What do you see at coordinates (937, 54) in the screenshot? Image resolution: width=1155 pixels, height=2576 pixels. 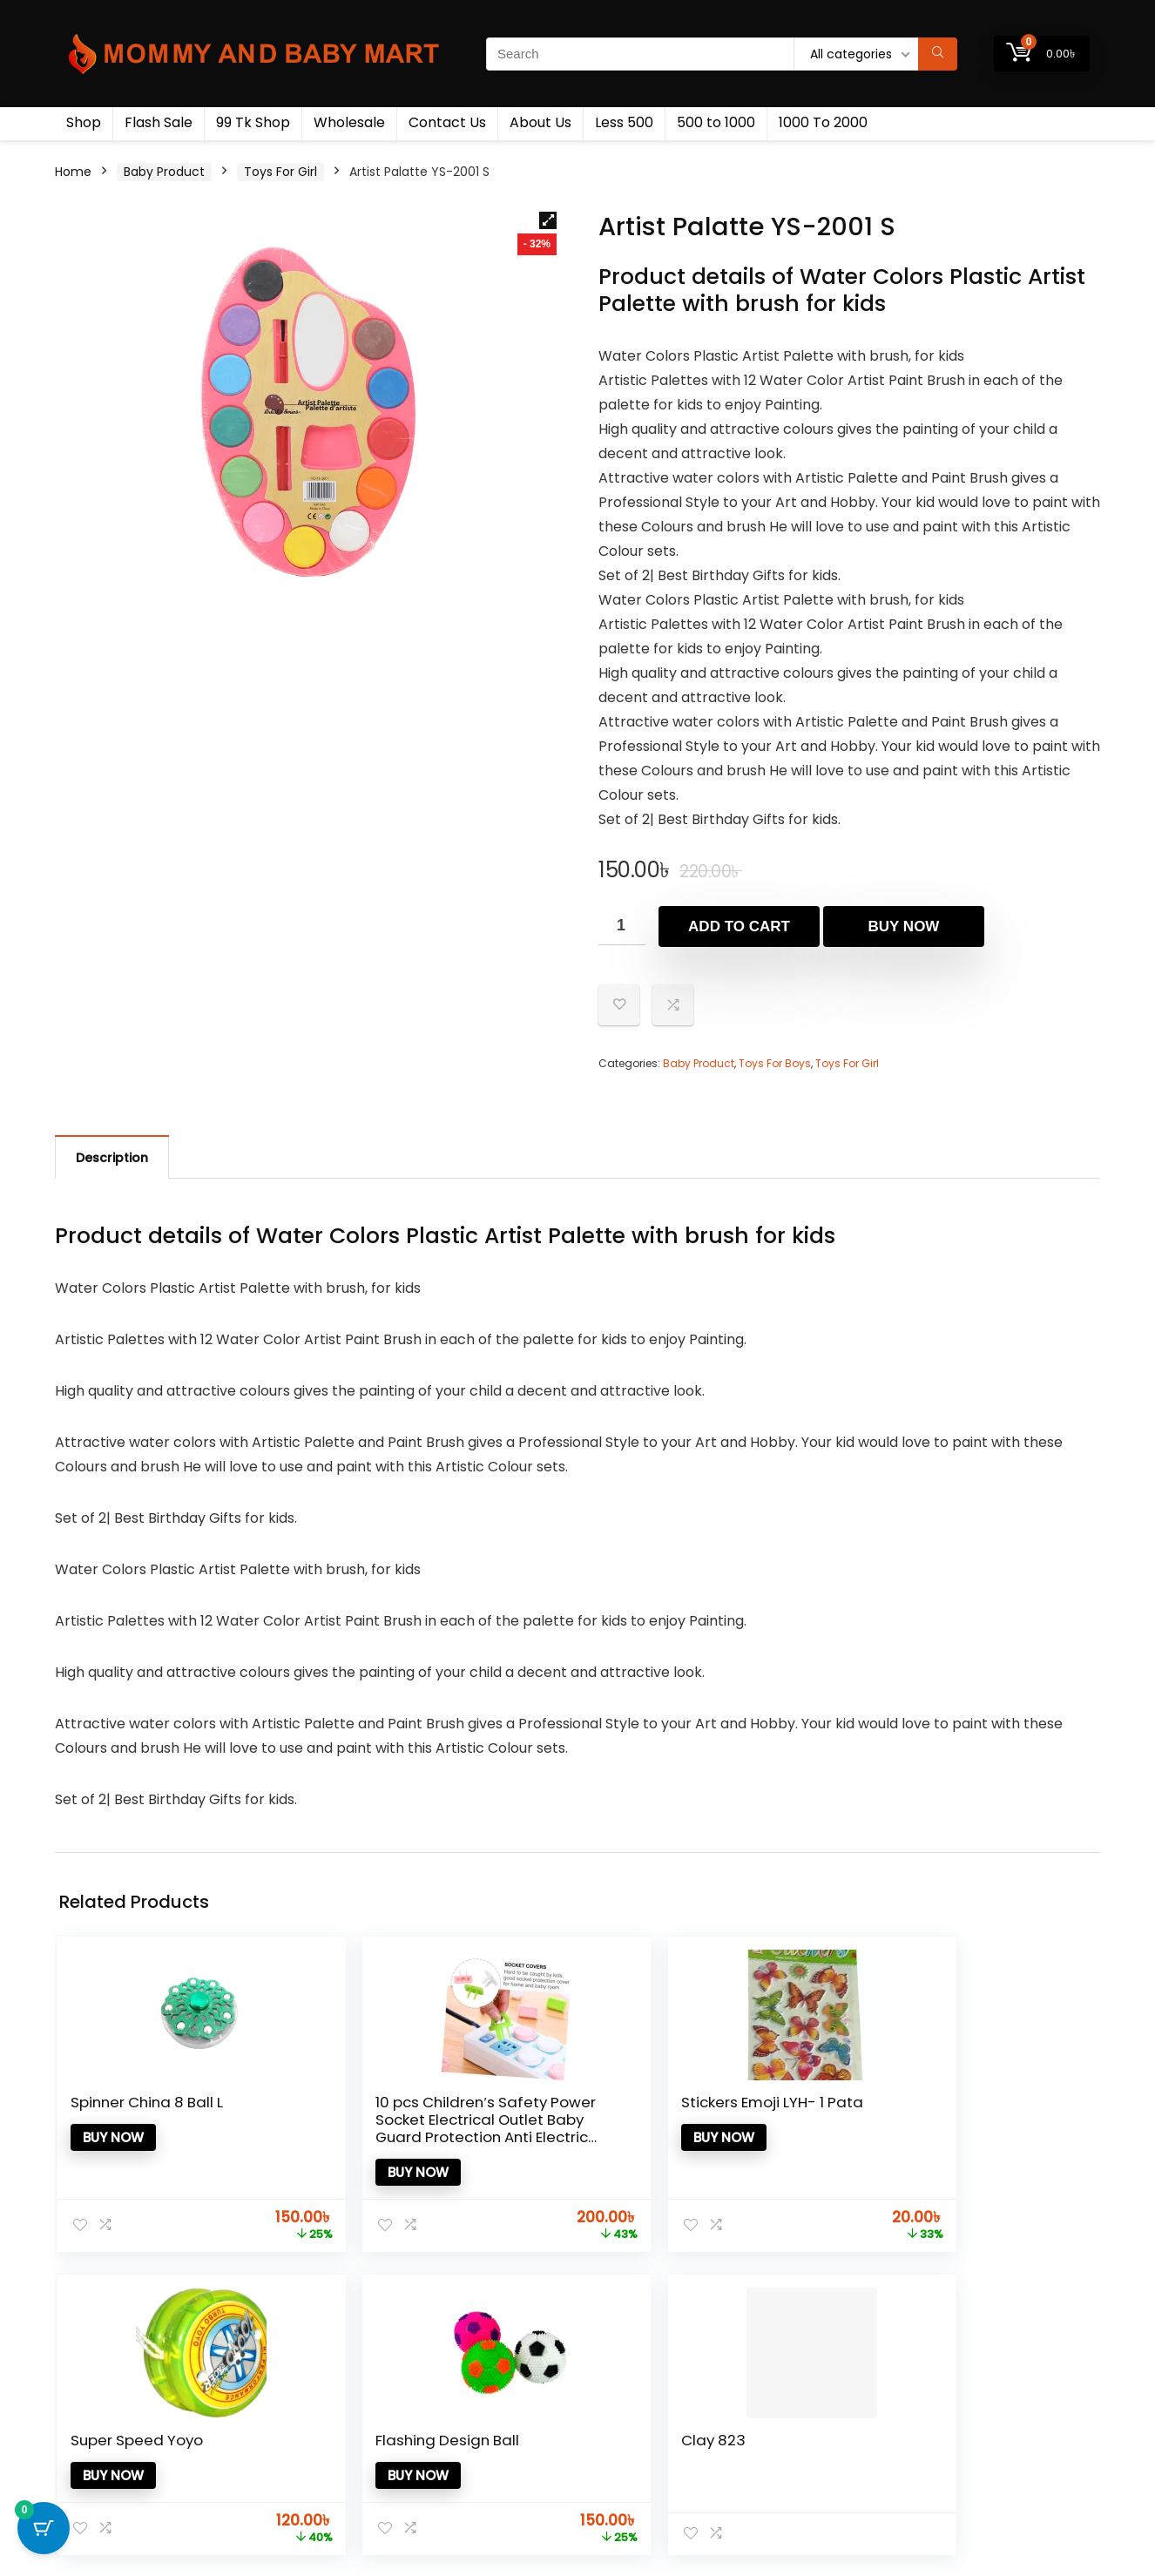 I see `[Search]` at bounding box center [937, 54].